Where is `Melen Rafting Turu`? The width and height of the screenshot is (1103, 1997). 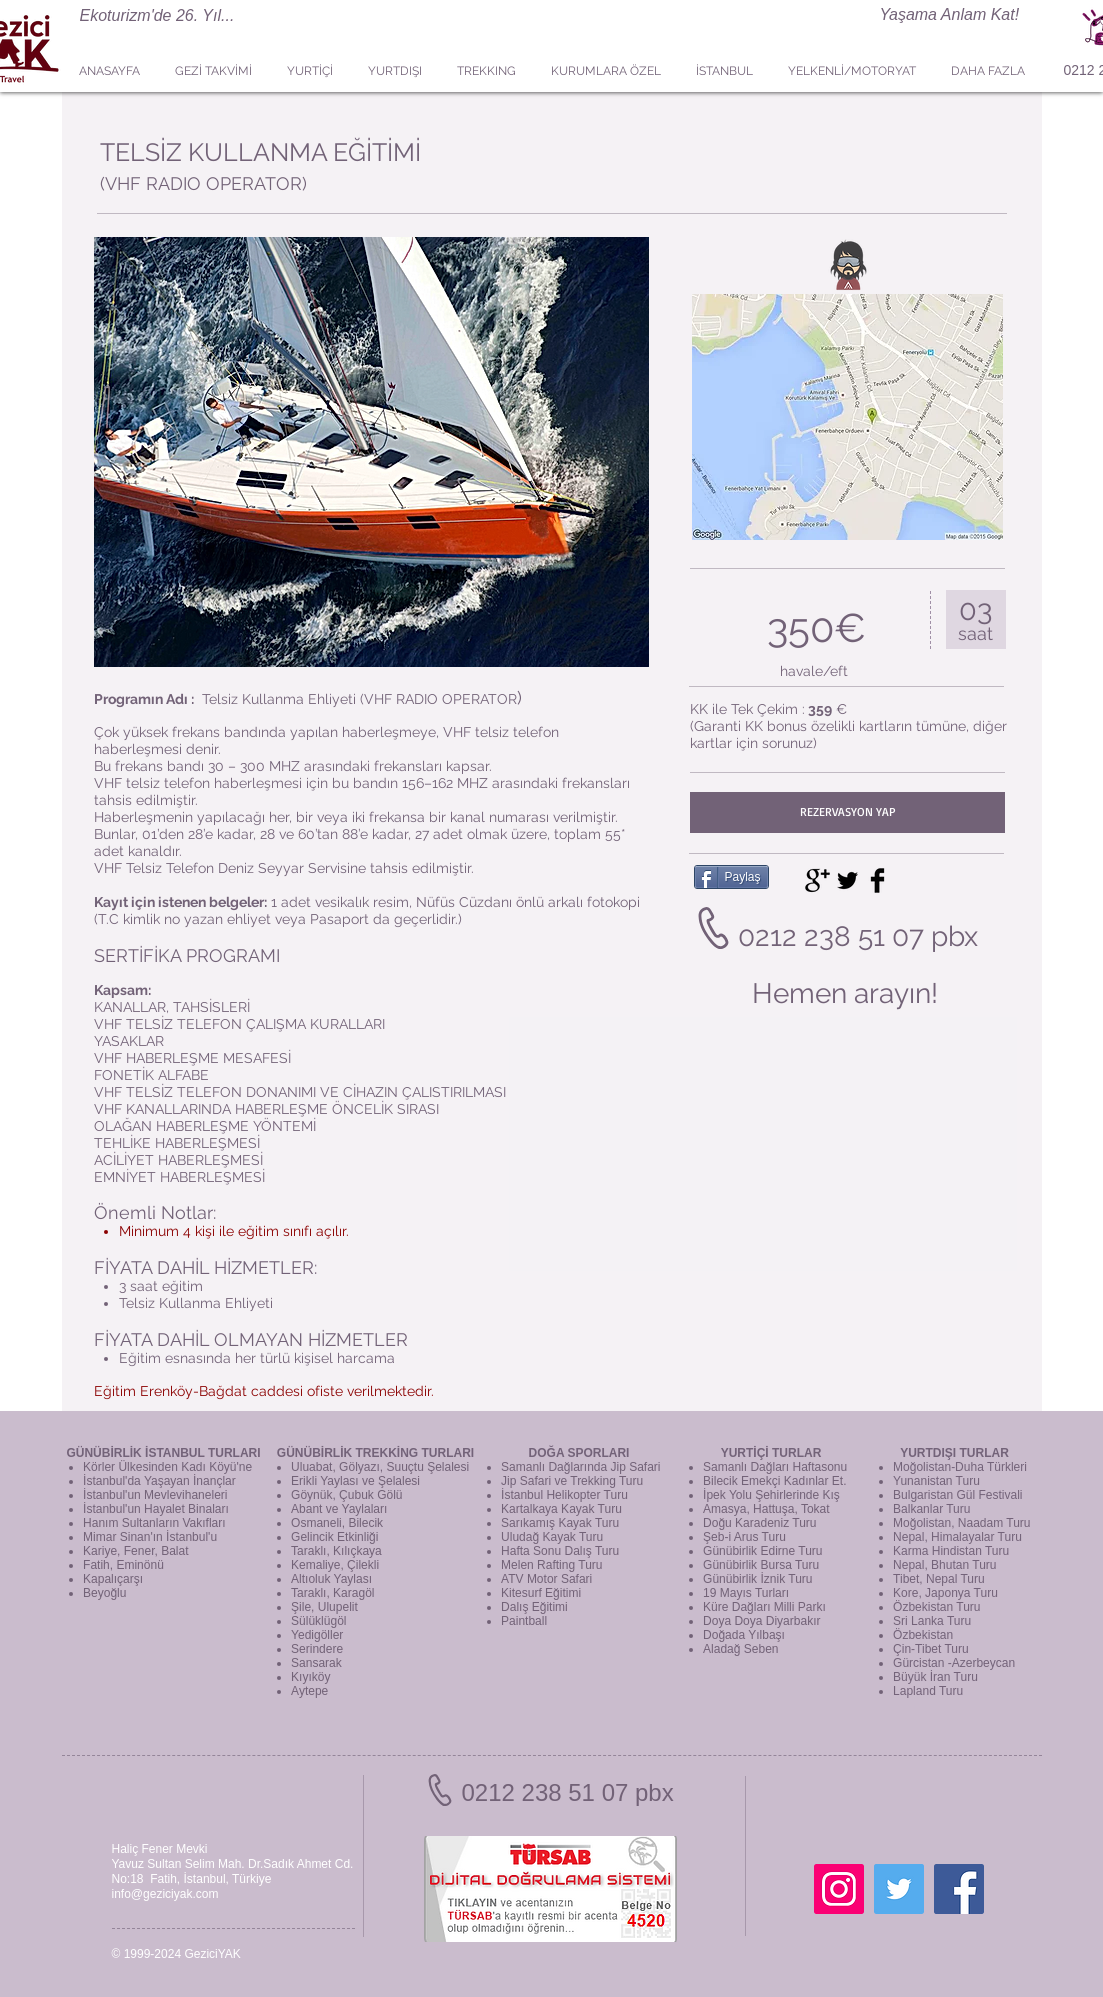
Melen Rafting Turu is located at coordinates (551, 1565).